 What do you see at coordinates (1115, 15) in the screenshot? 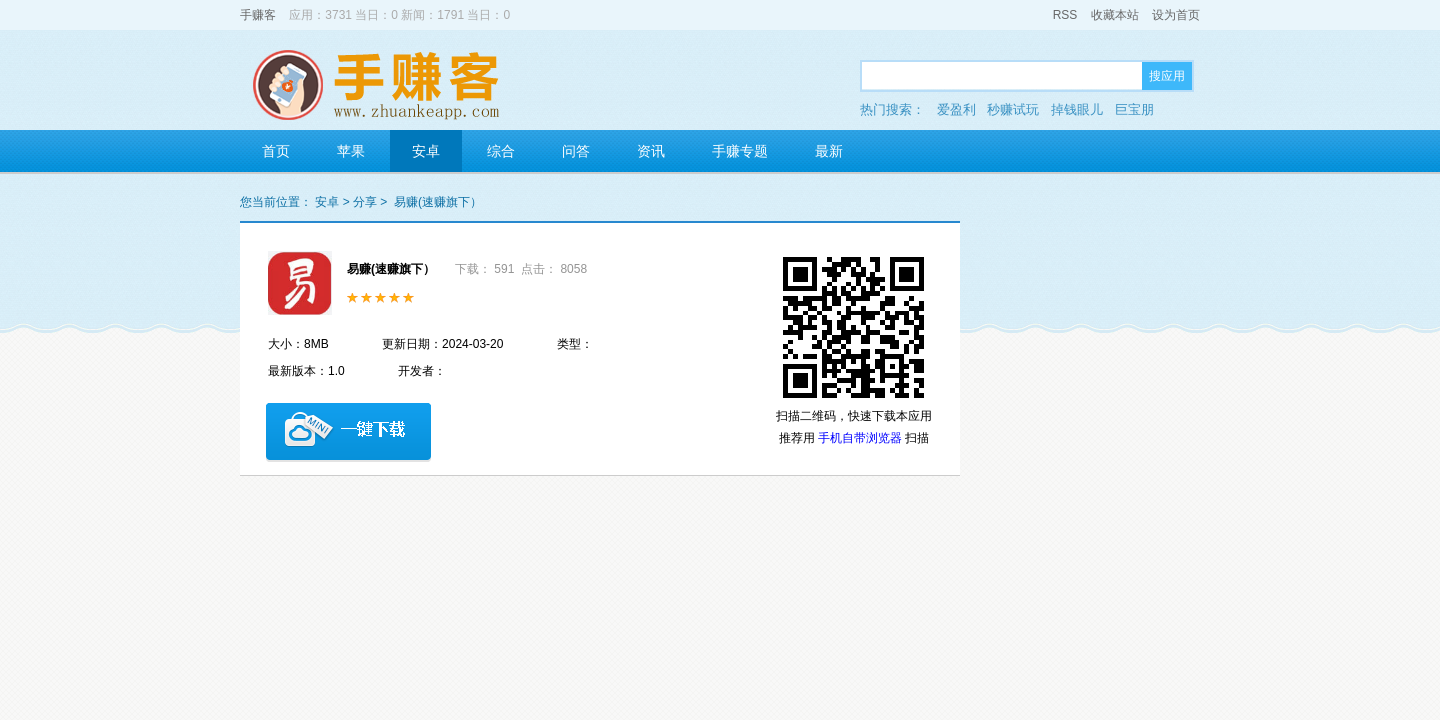
I see `收藏本站` at bounding box center [1115, 15].